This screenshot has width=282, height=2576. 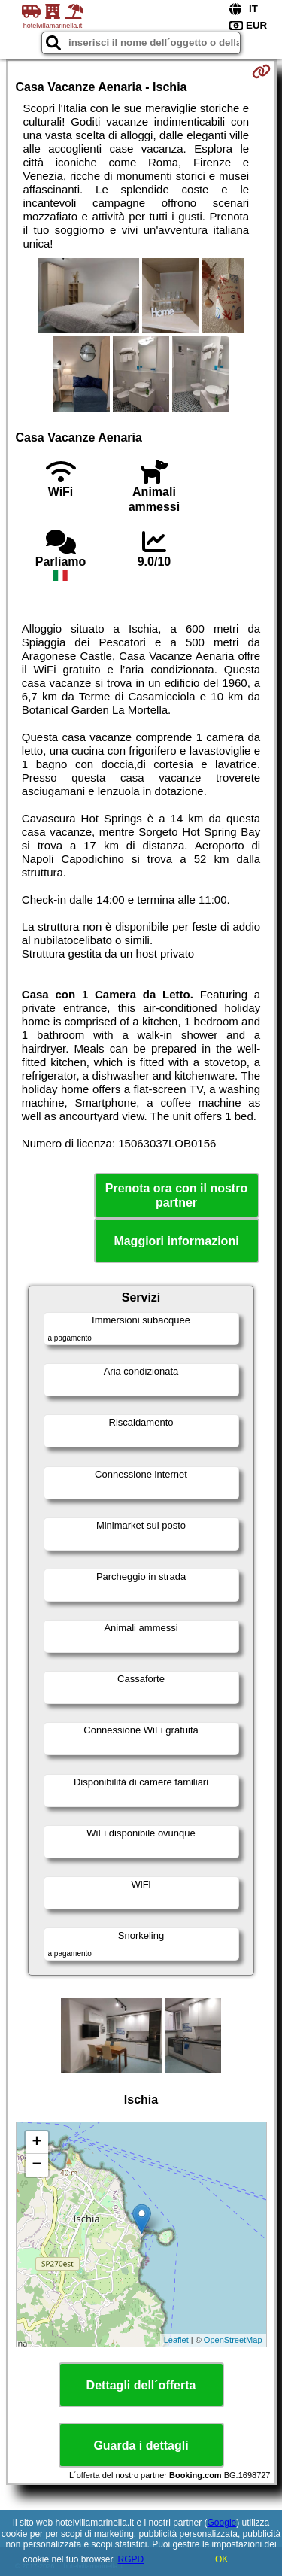 I want to click on Dettagli dell´offerta, so click(x=141, y=2385).